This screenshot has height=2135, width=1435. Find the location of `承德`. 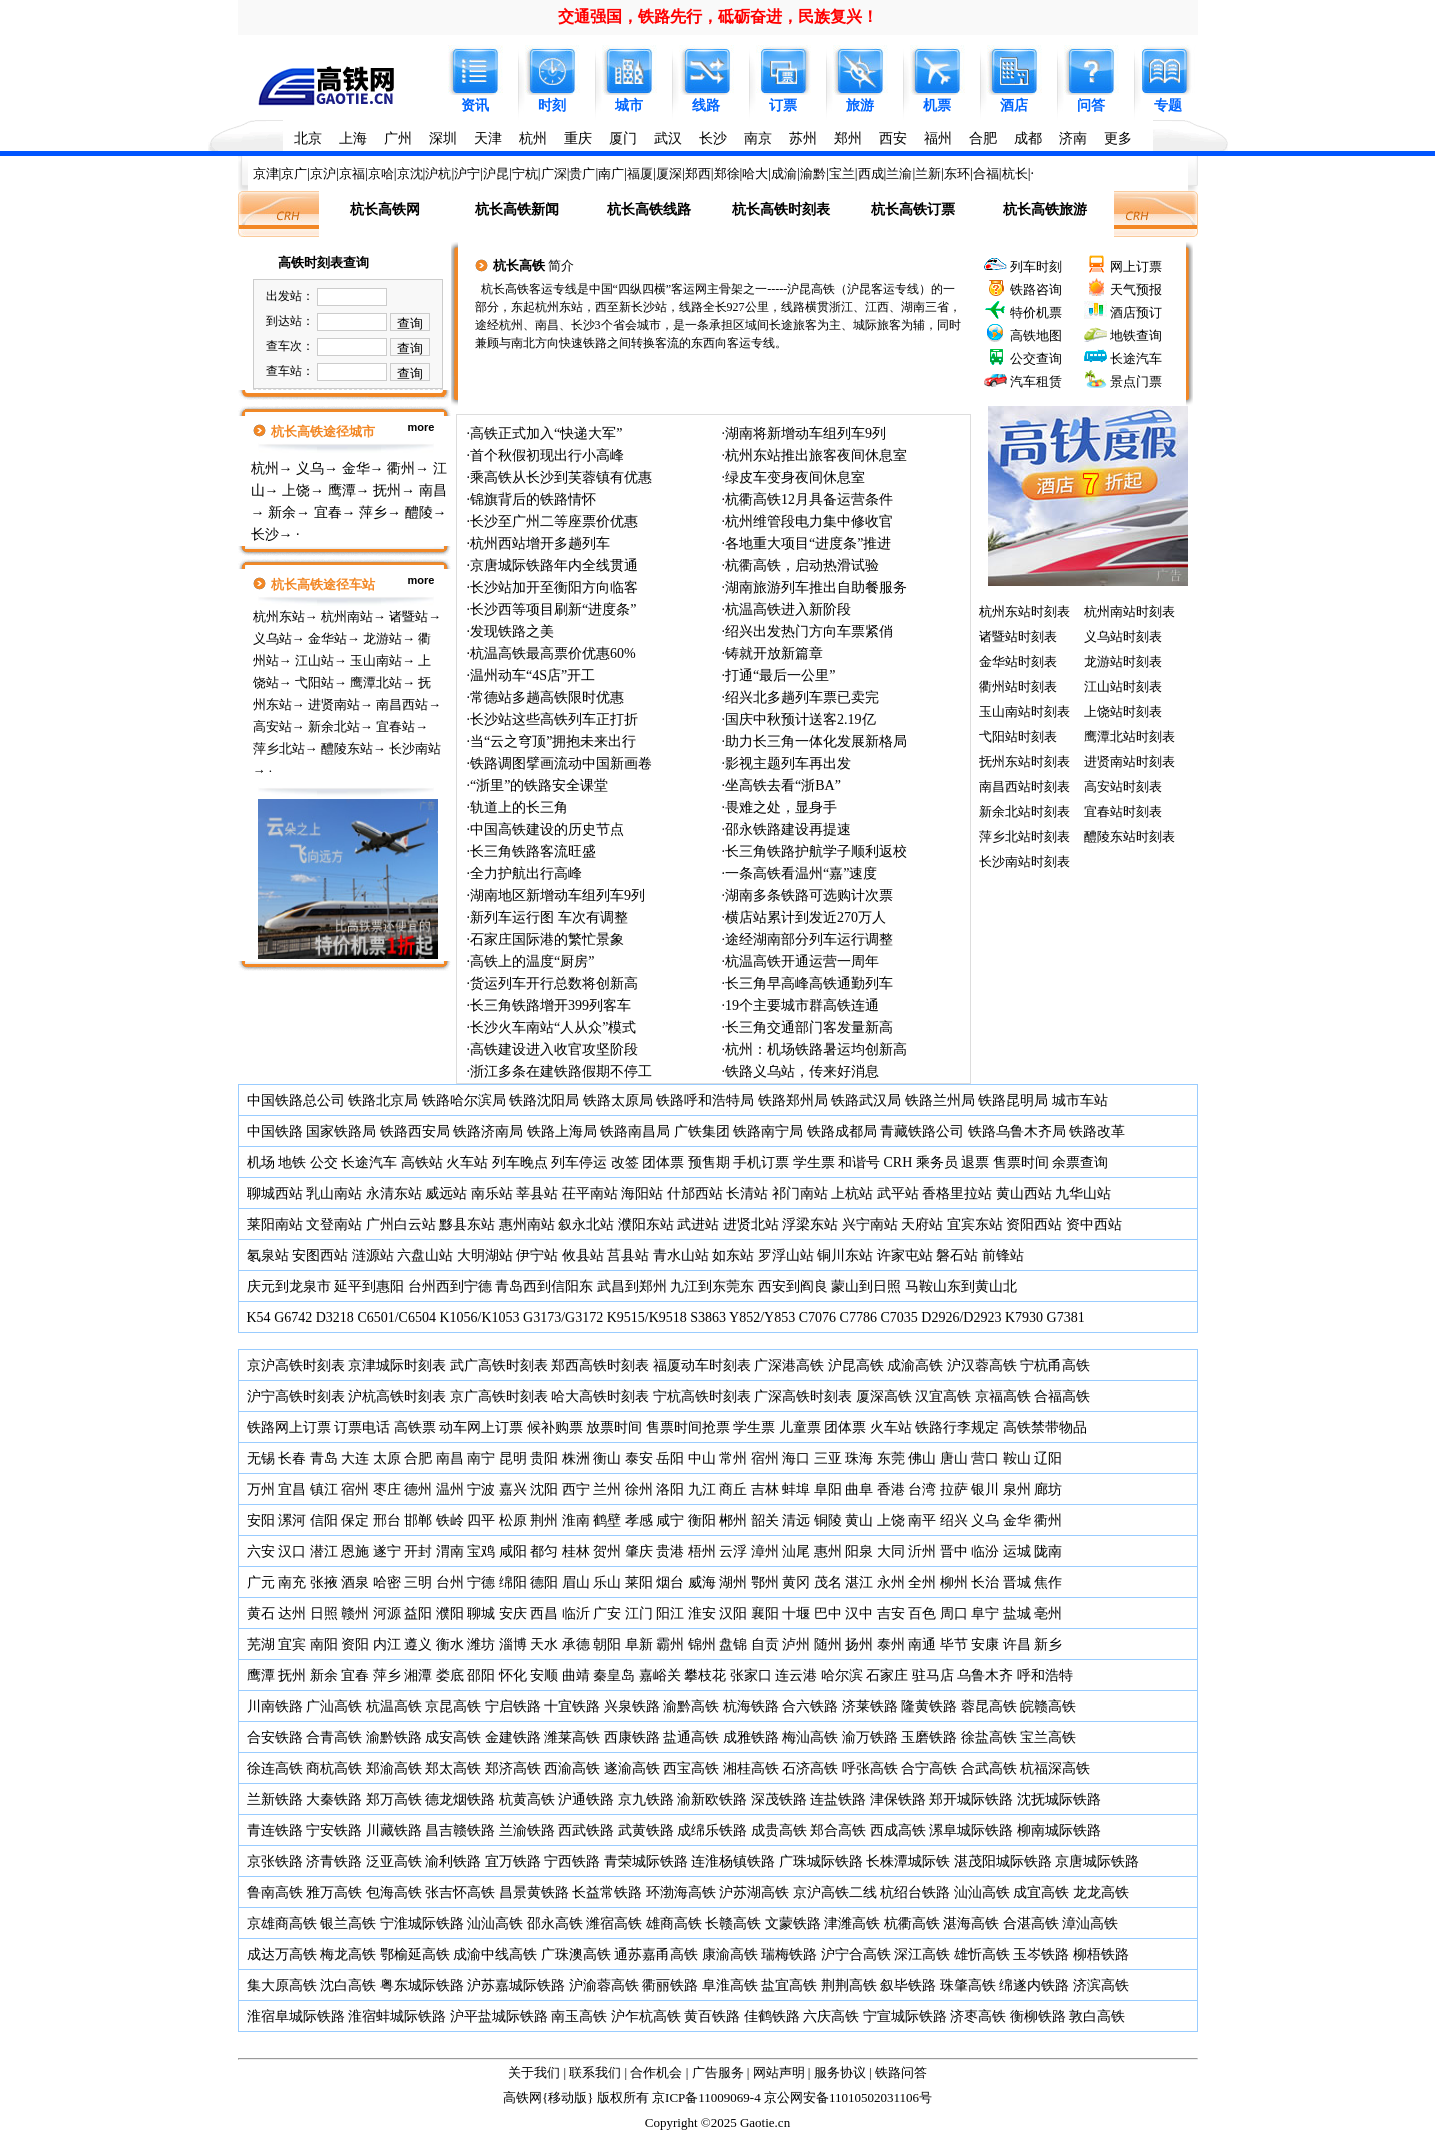

承德 is located at coordinates (576, 1644).